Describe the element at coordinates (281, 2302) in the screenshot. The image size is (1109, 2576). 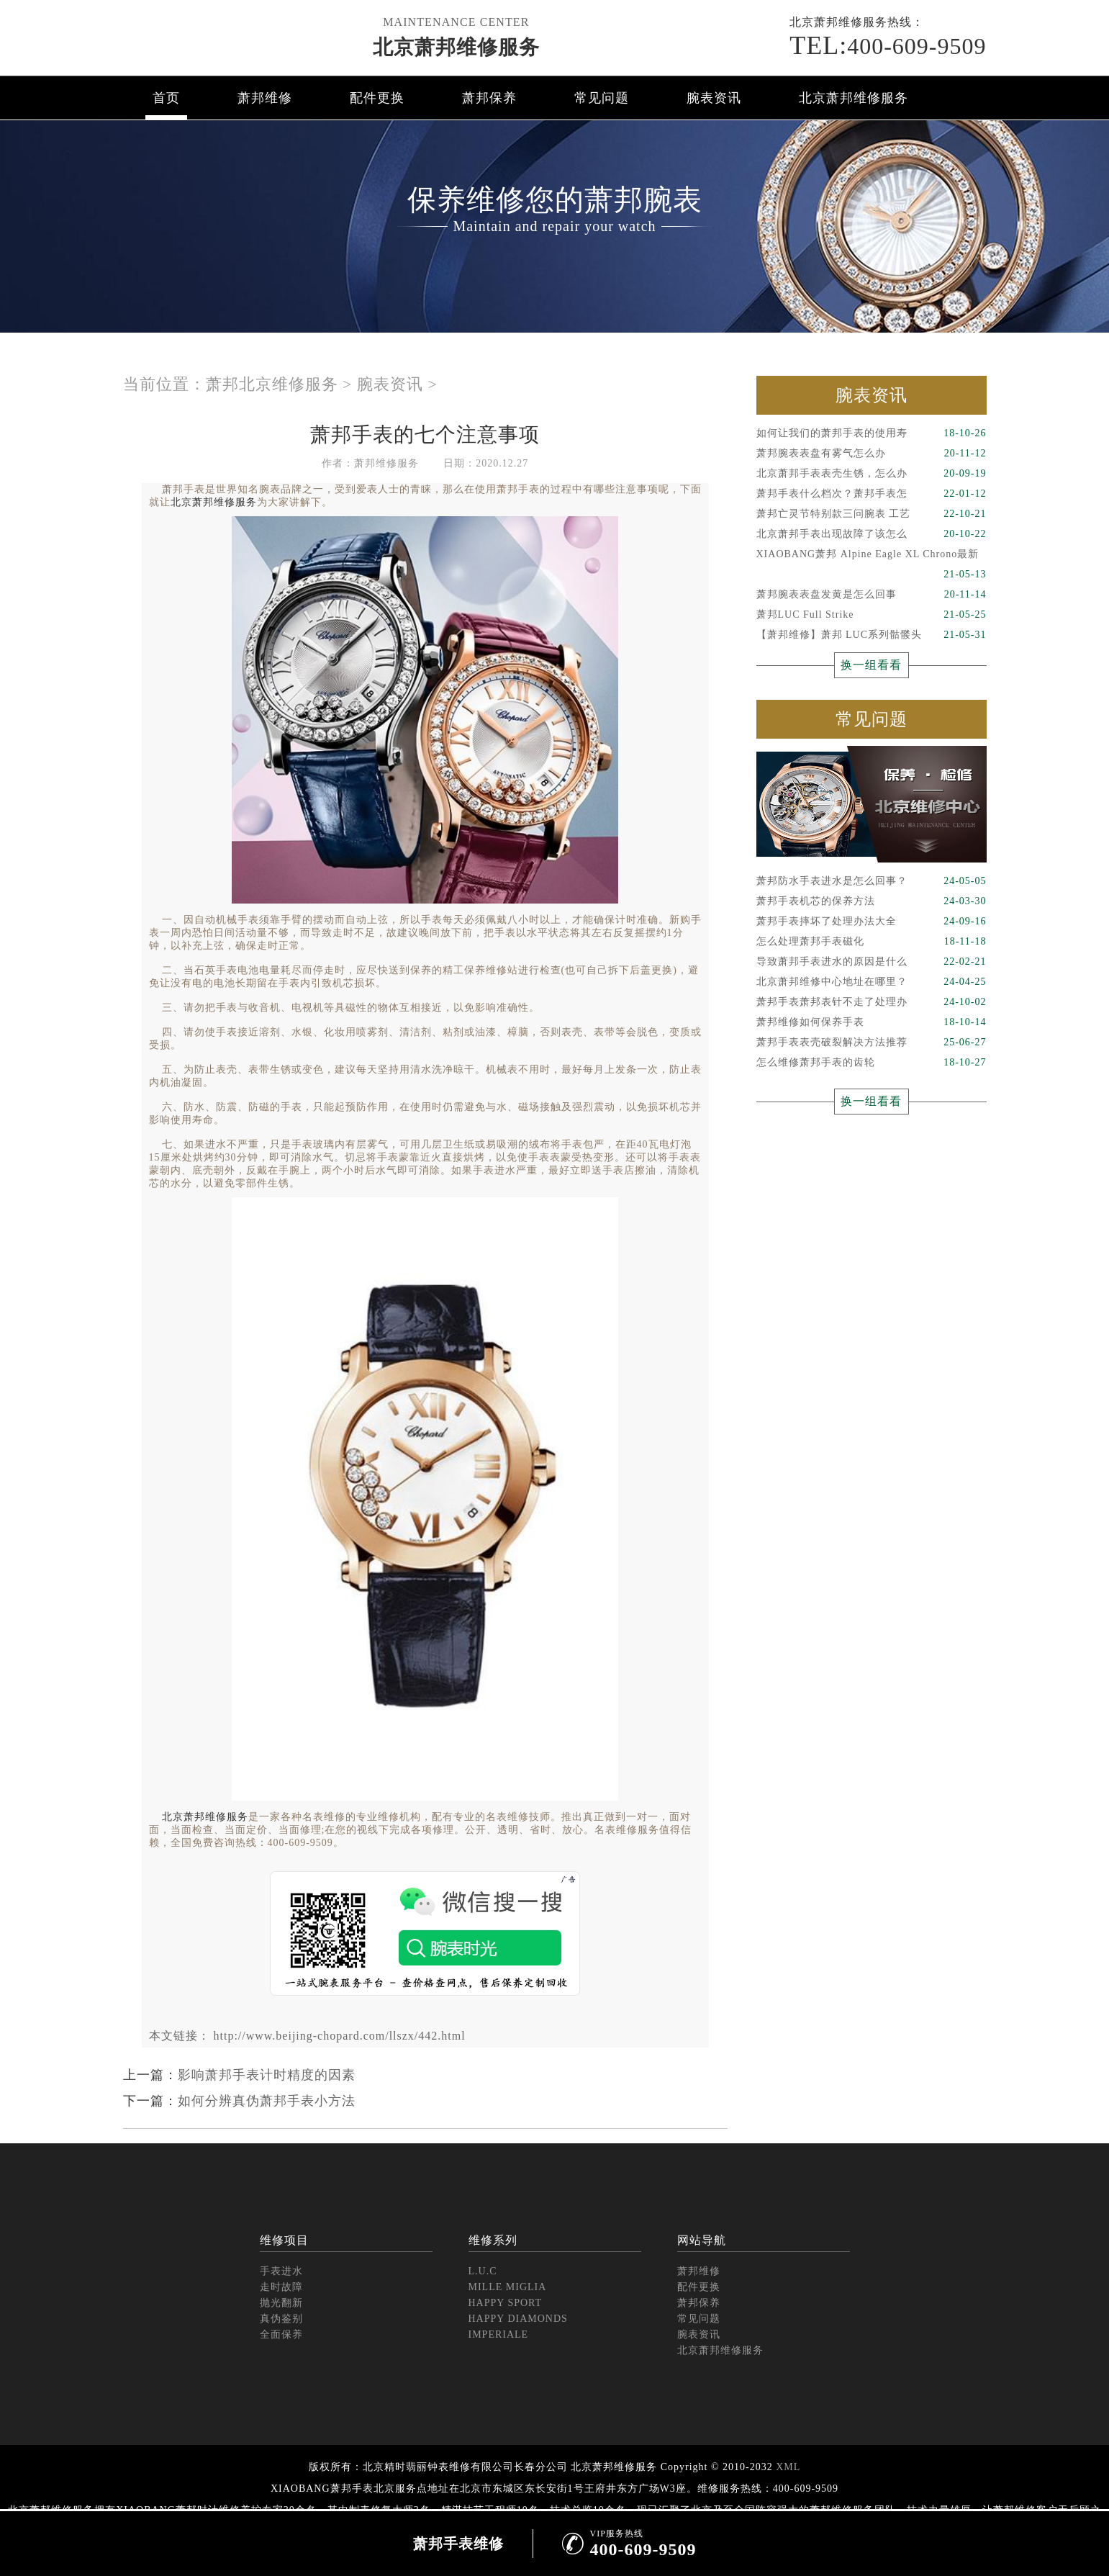
I see `抛光翻新` at that location.